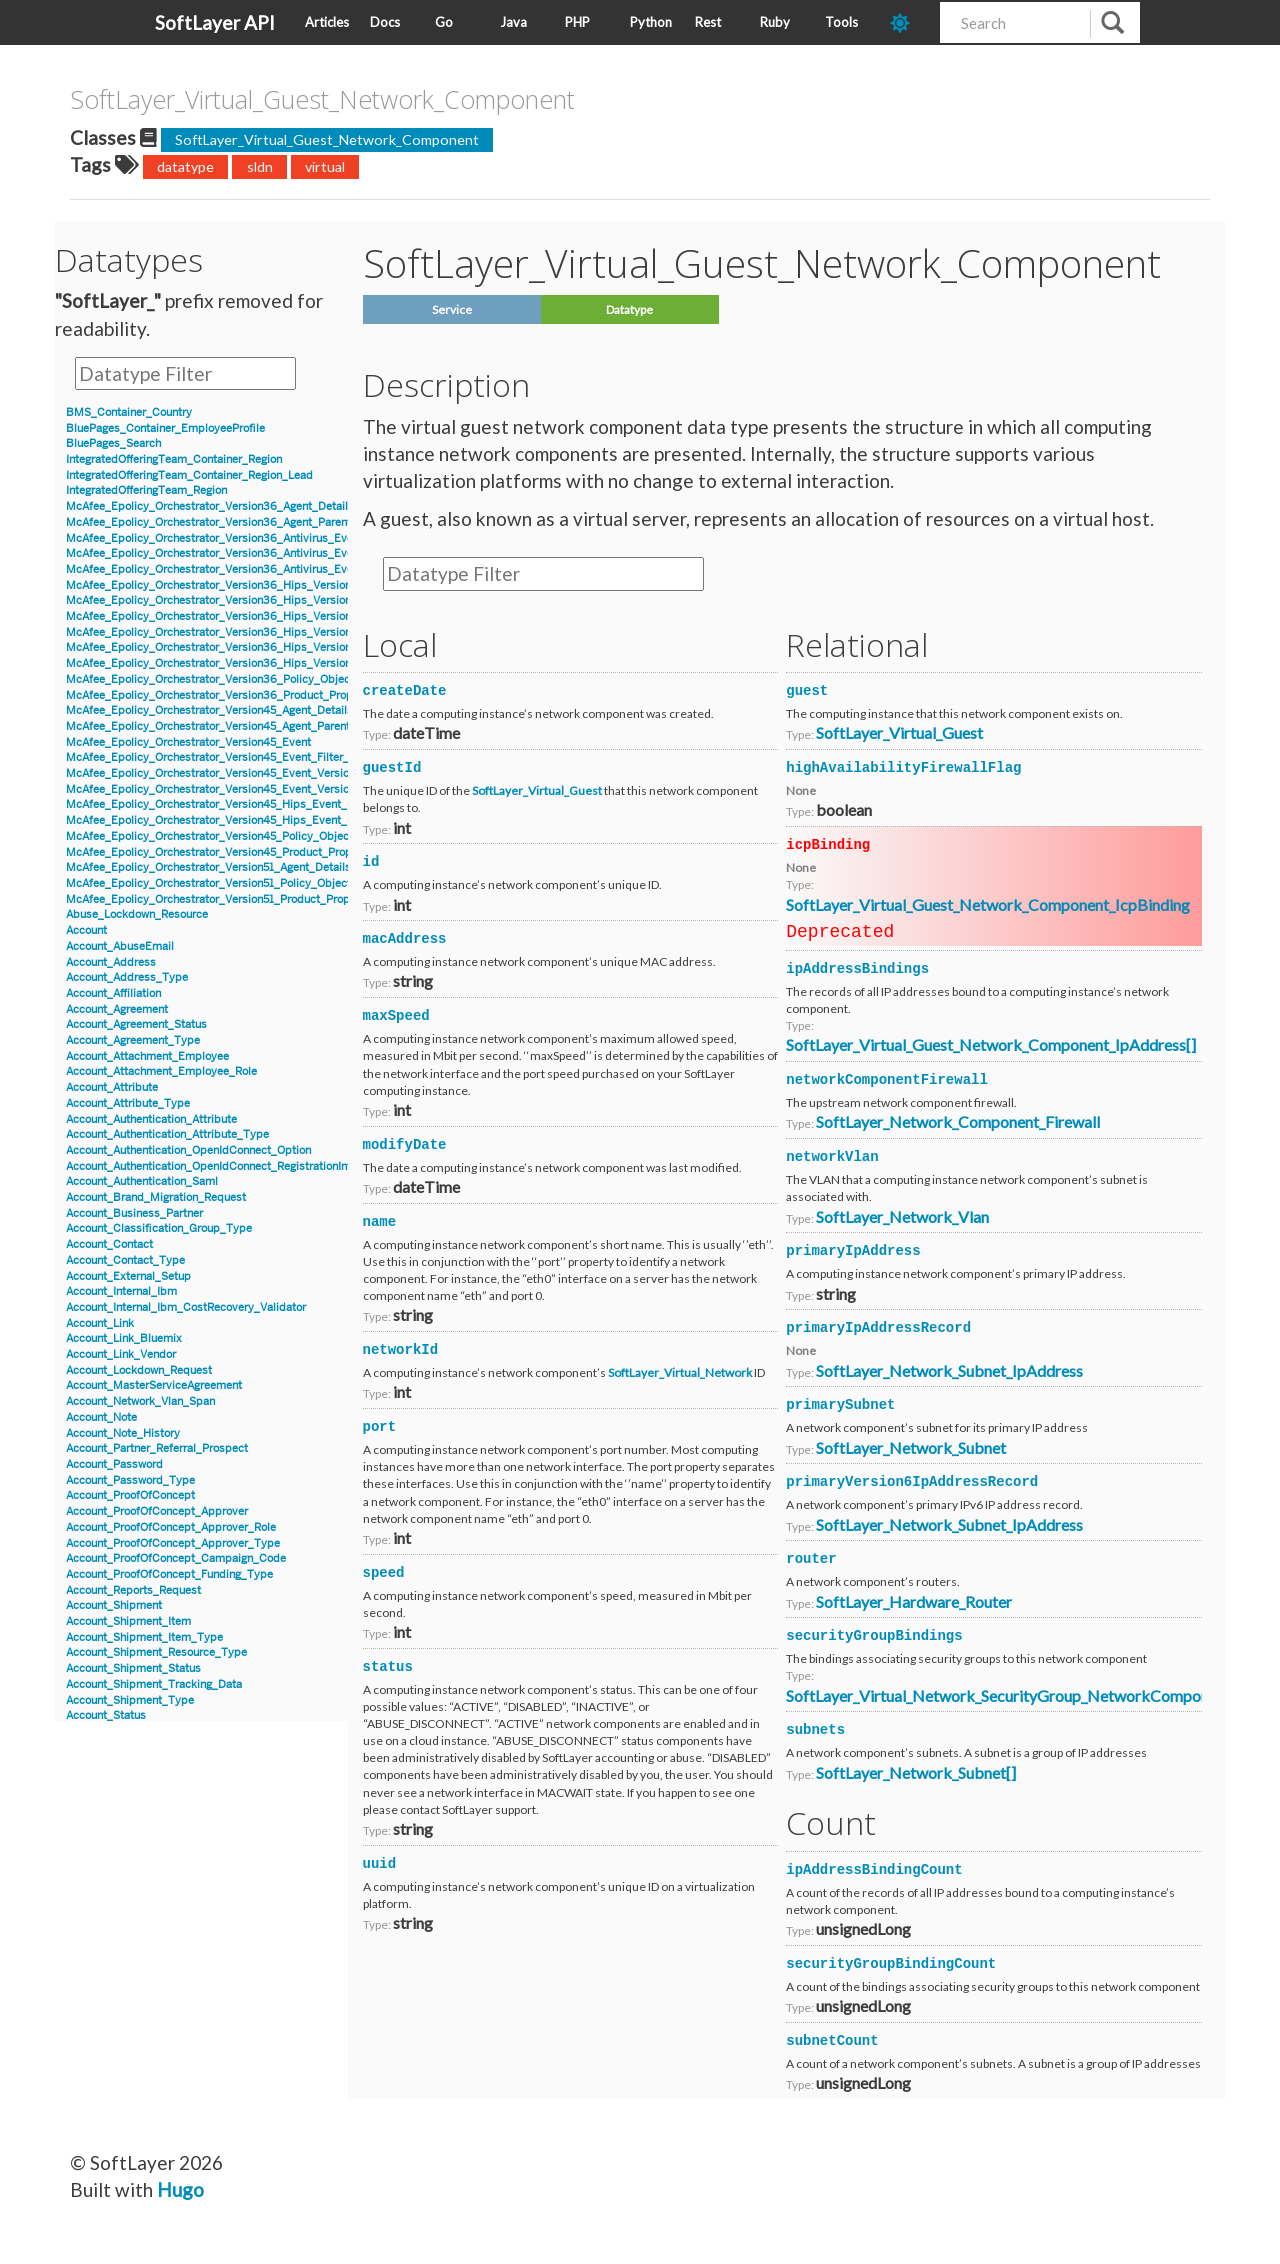 The width and height of the screenshot is (1280, 2264). Describe the element at coordinates (841, 22) in the screenshot. I see `Tools` at that location.